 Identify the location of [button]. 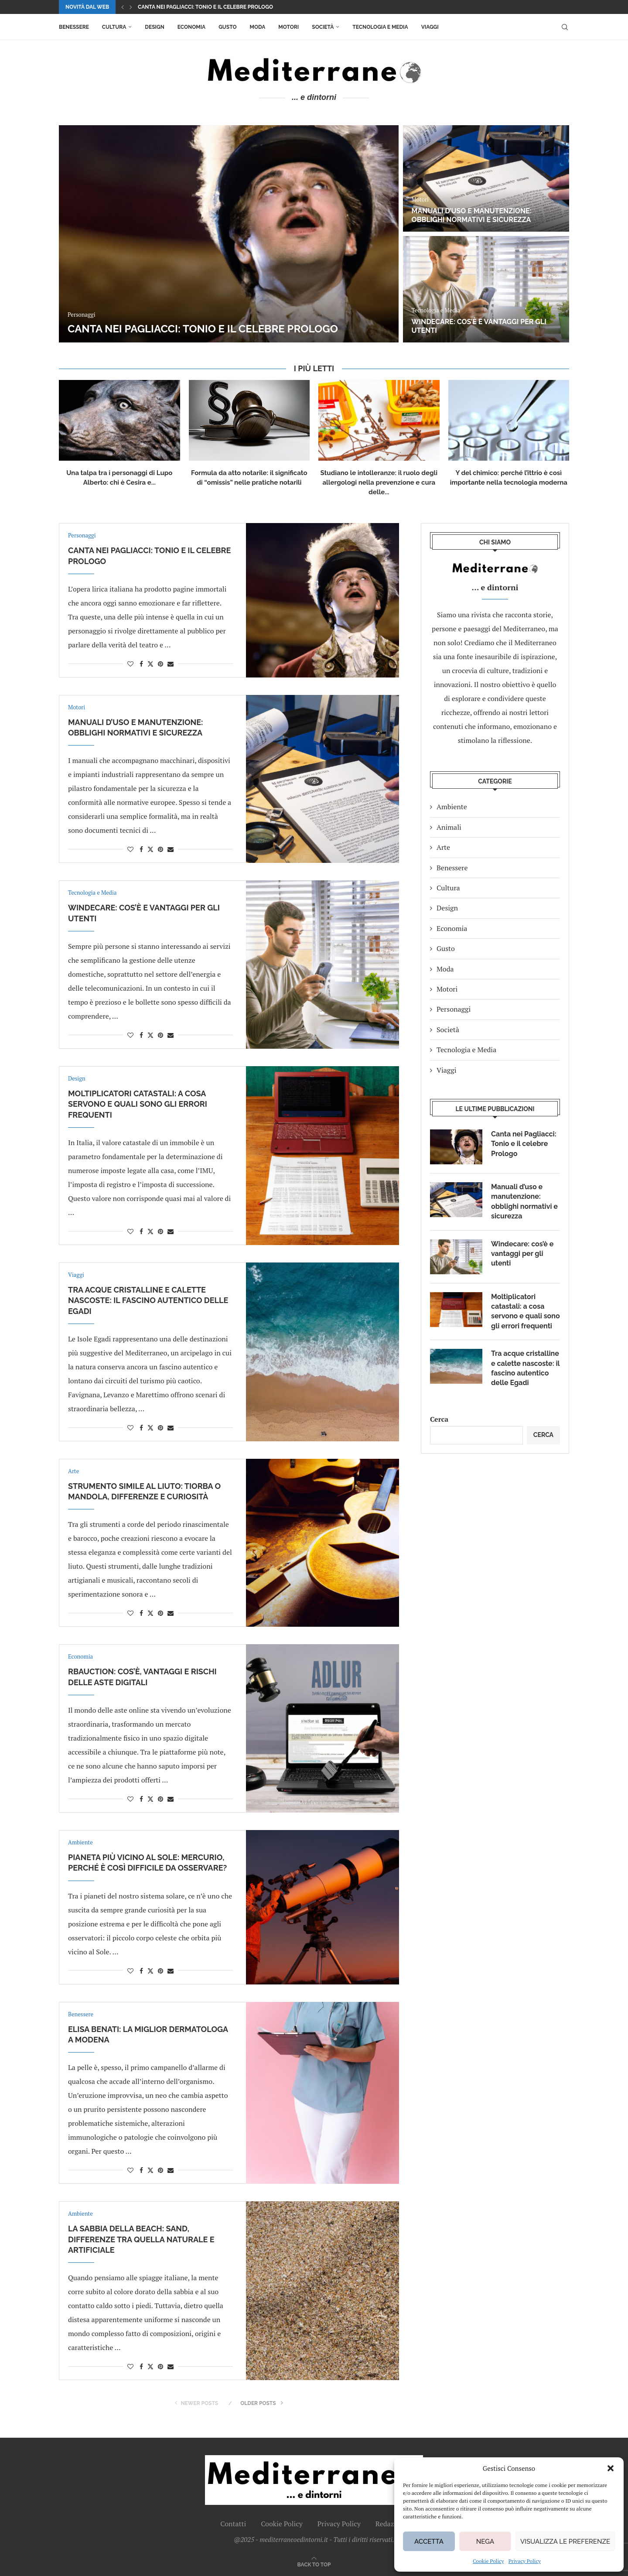
(610, 2468).